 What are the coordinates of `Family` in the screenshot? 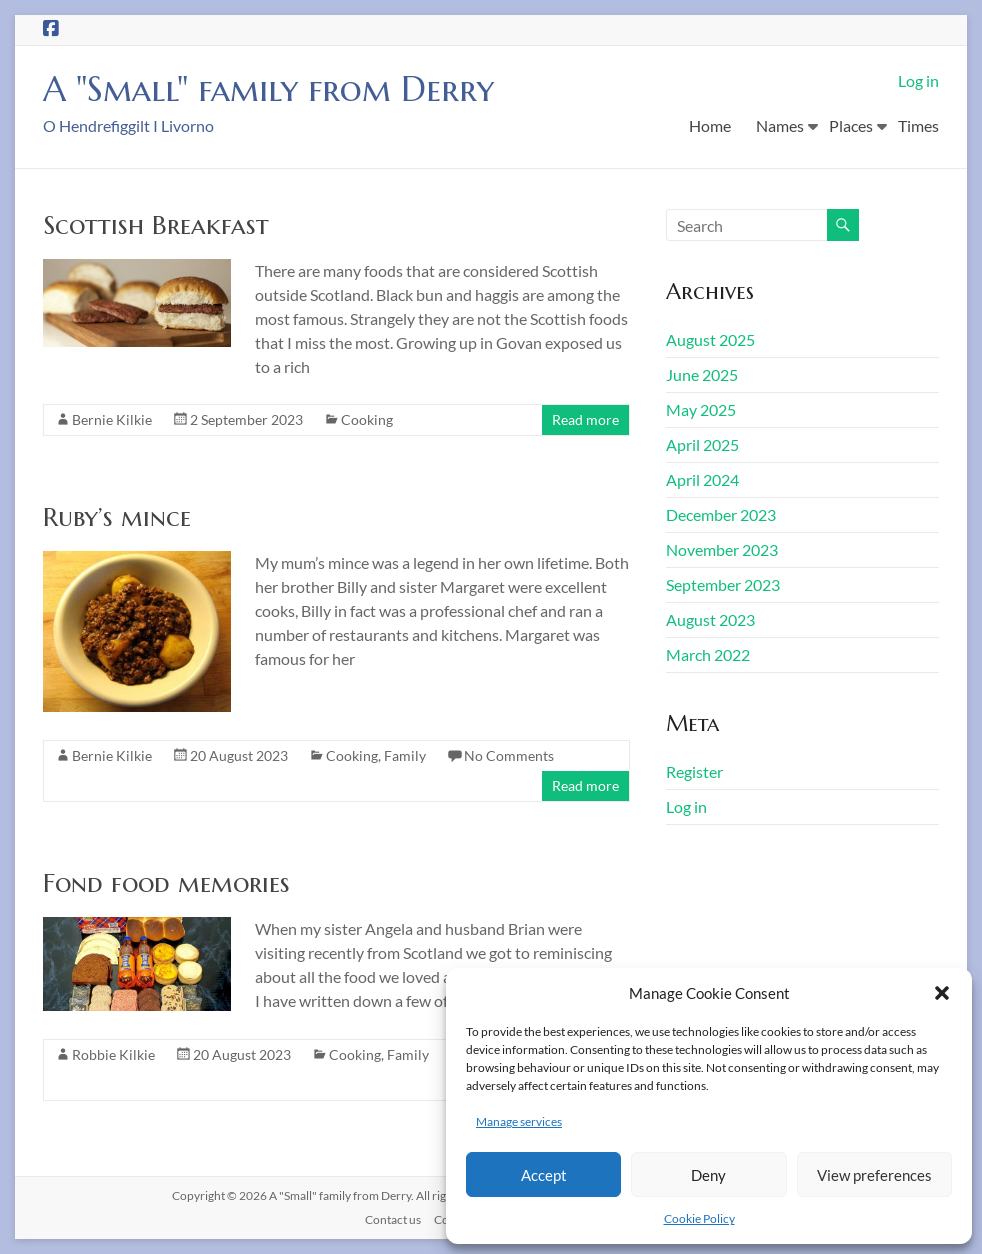 It's located at (405, 755).